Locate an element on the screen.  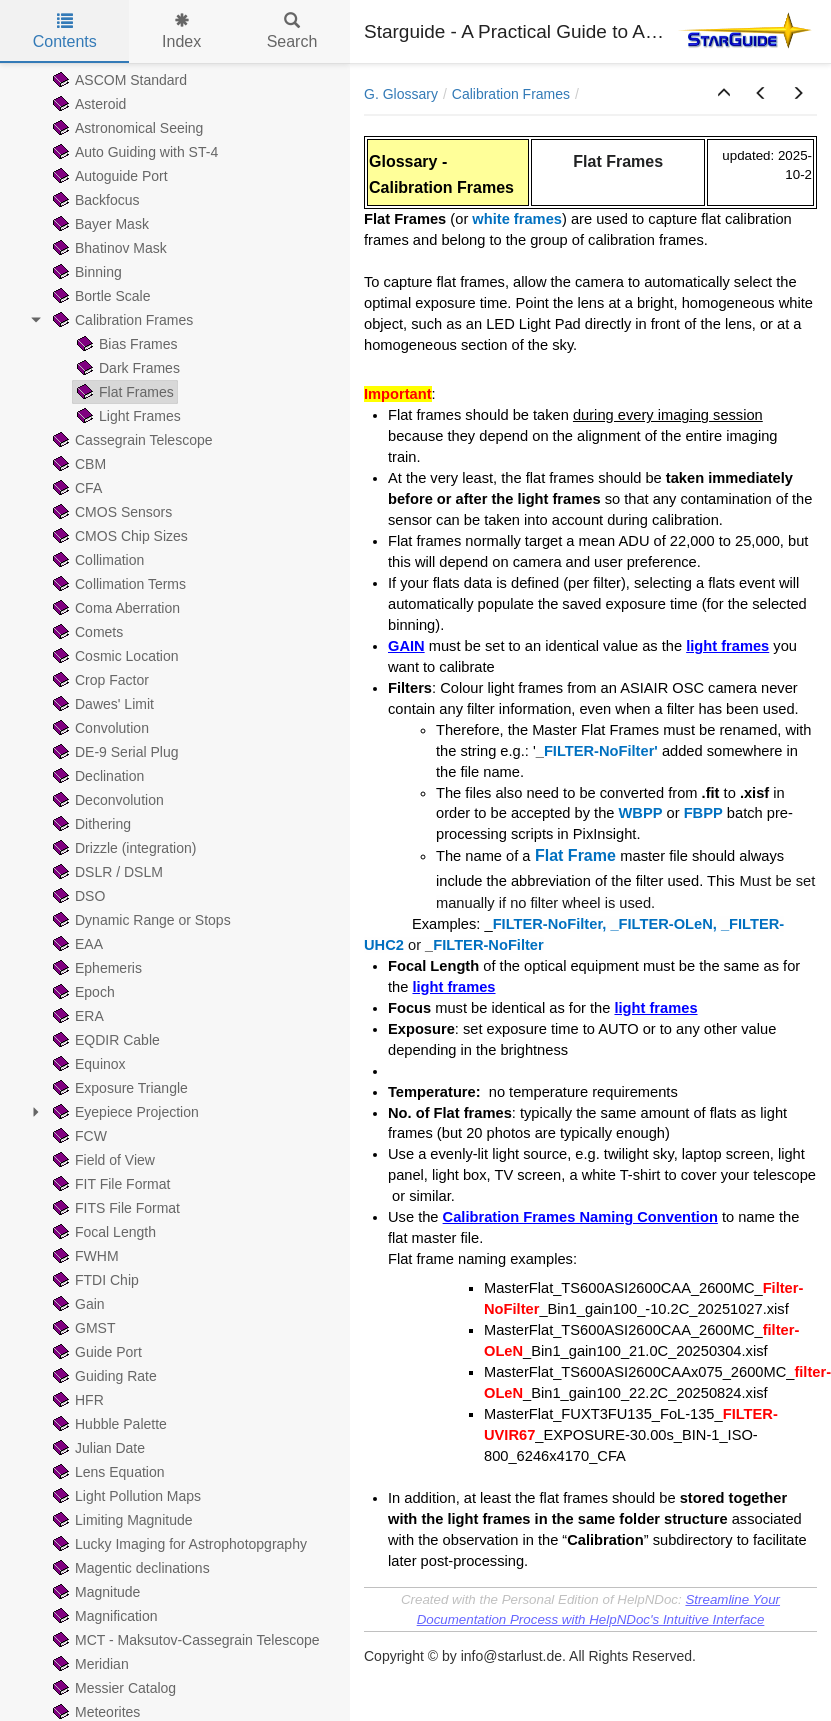
CFA [treeitem] is located at coordinates (75, 488).